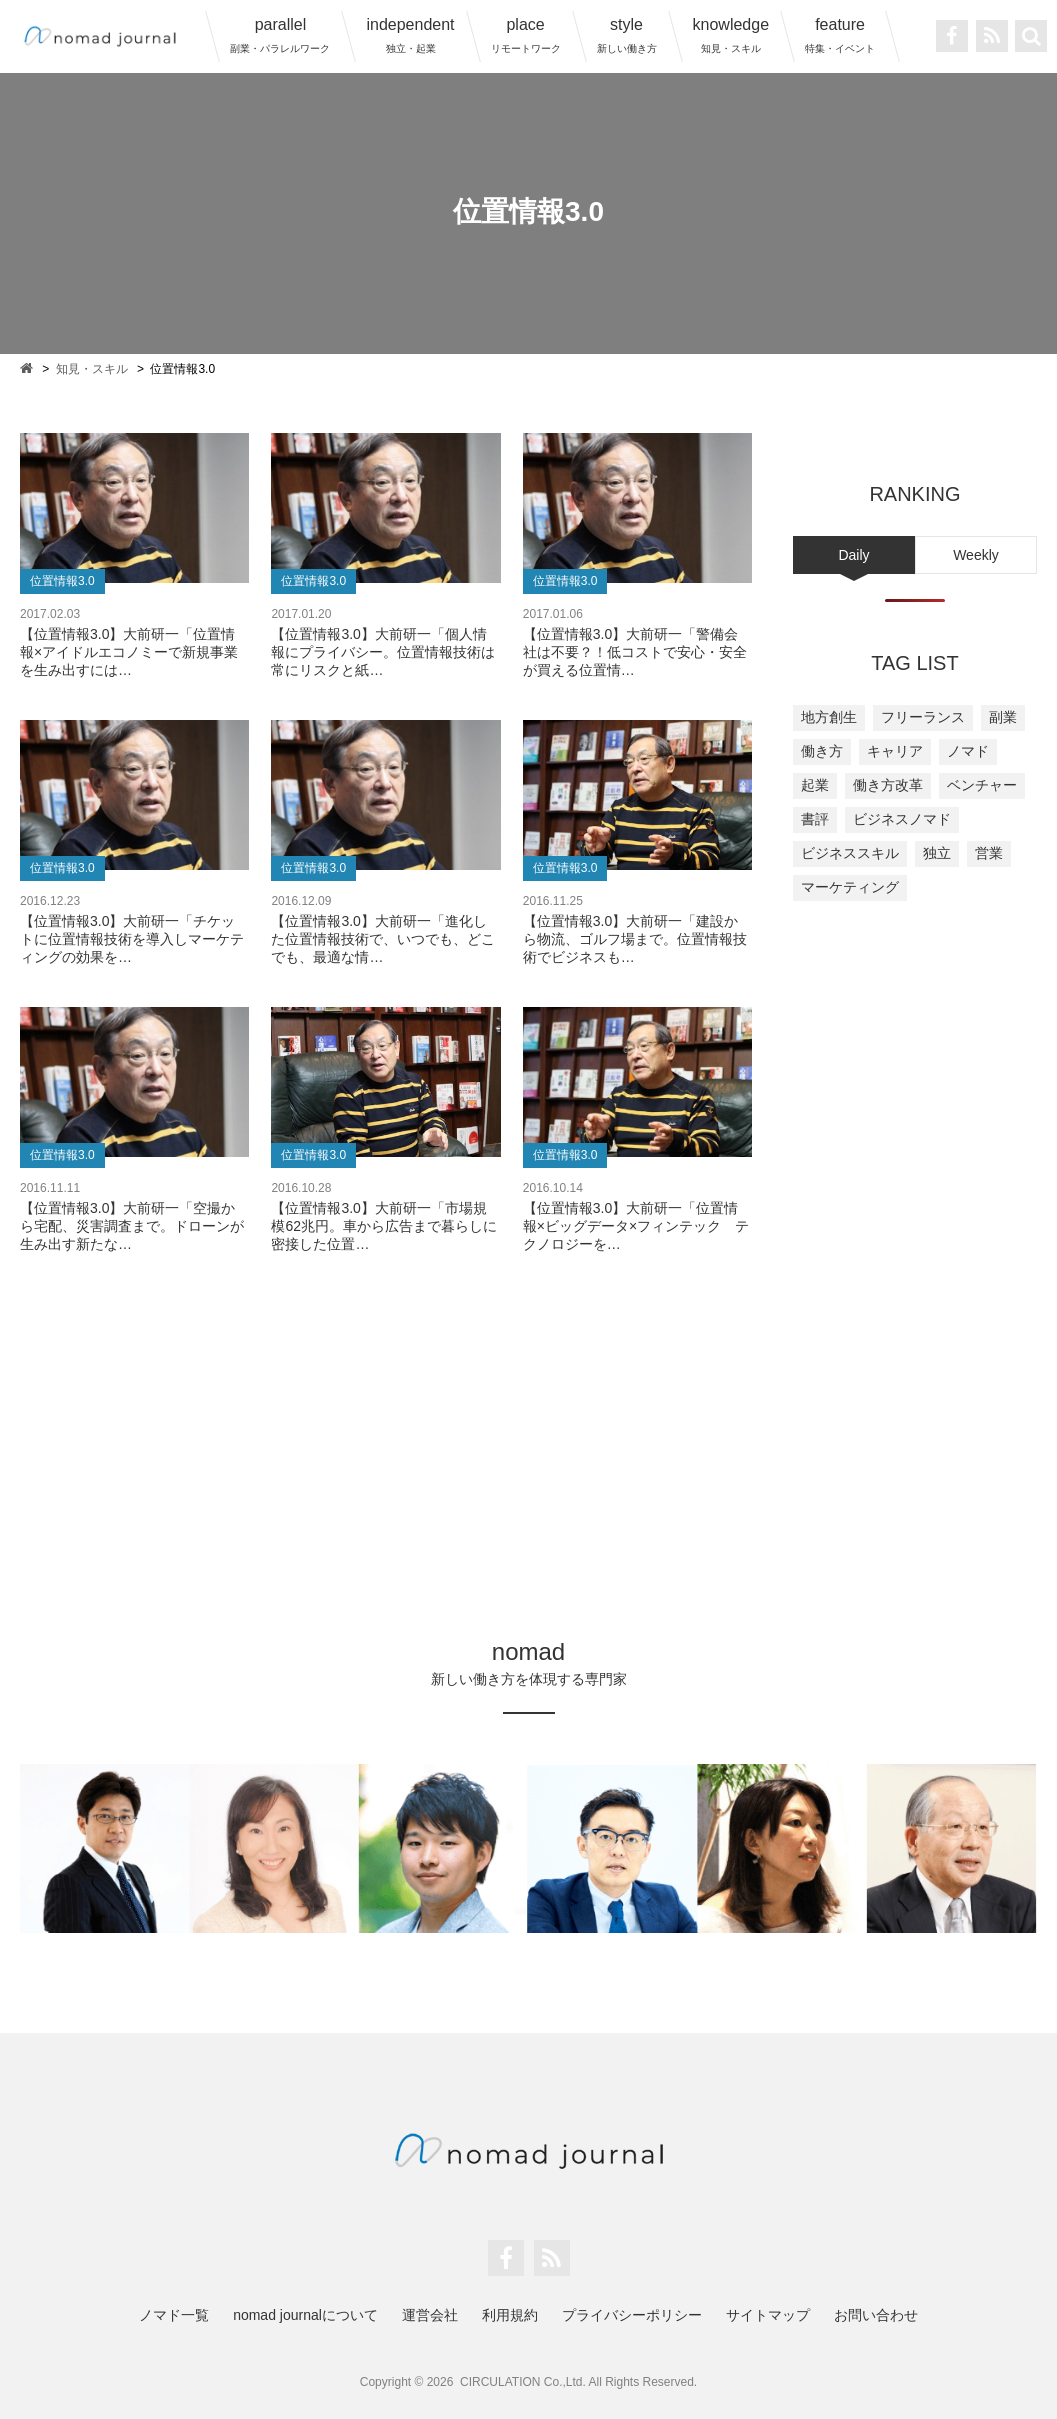 The height and width of the screenshot is (2419, 1057). What do you see at coordinates (410, 35) in the screenshot?
I see `independent` at bounding box center [410, 35].